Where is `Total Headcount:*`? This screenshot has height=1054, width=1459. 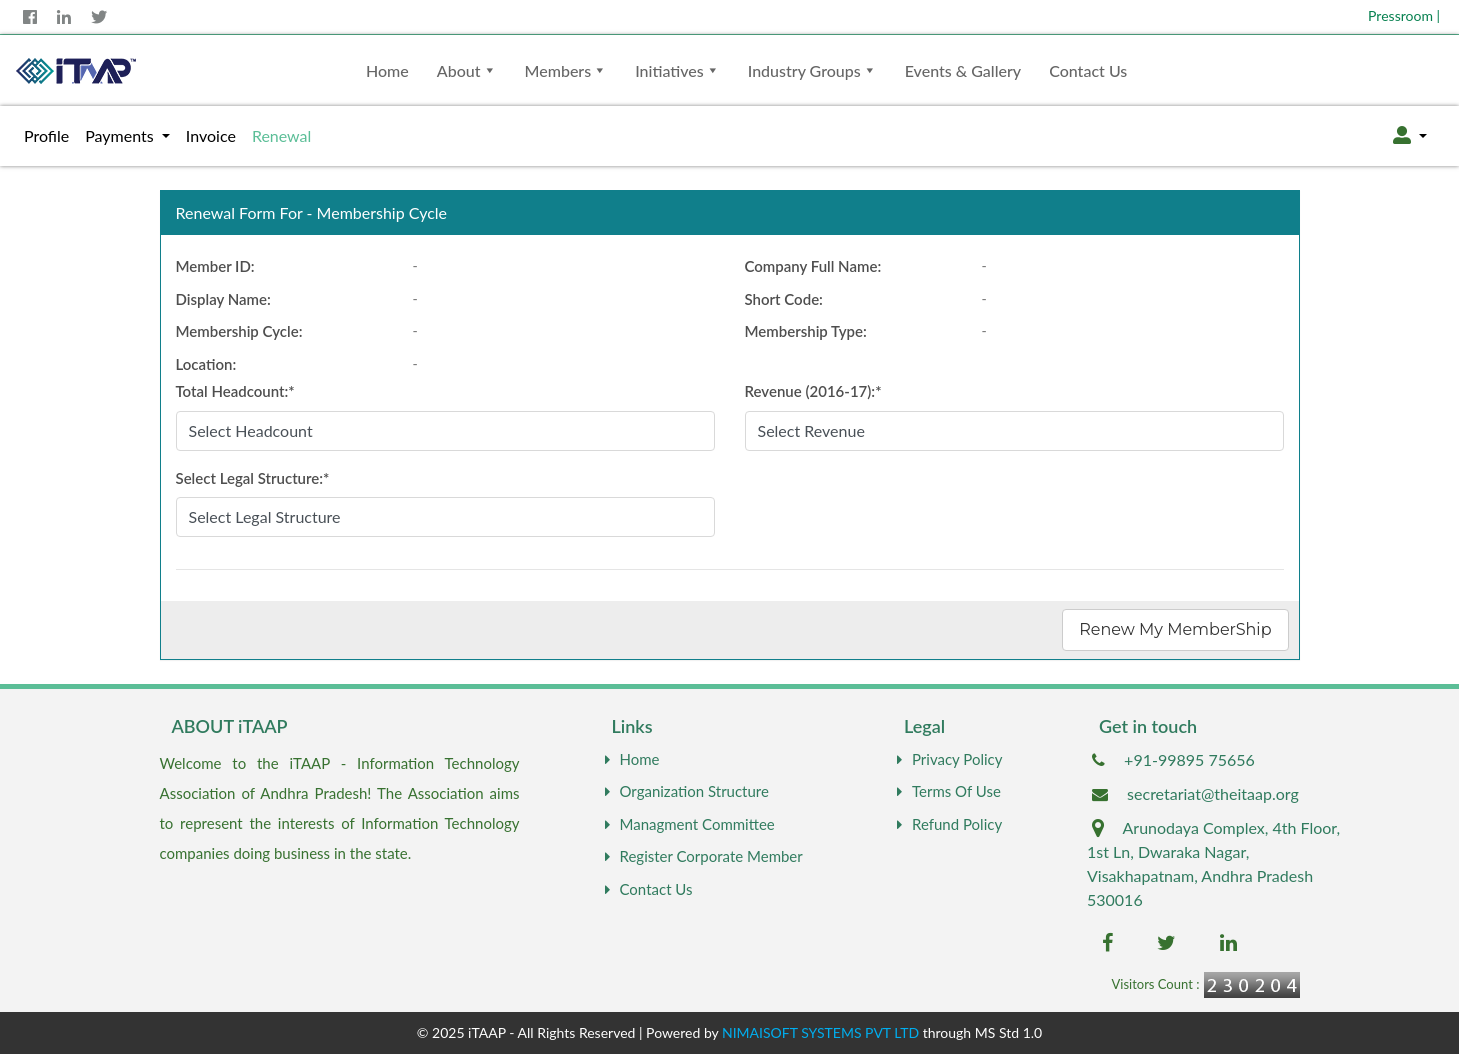 Total Headcount:* is located at coordinates (235, 391).